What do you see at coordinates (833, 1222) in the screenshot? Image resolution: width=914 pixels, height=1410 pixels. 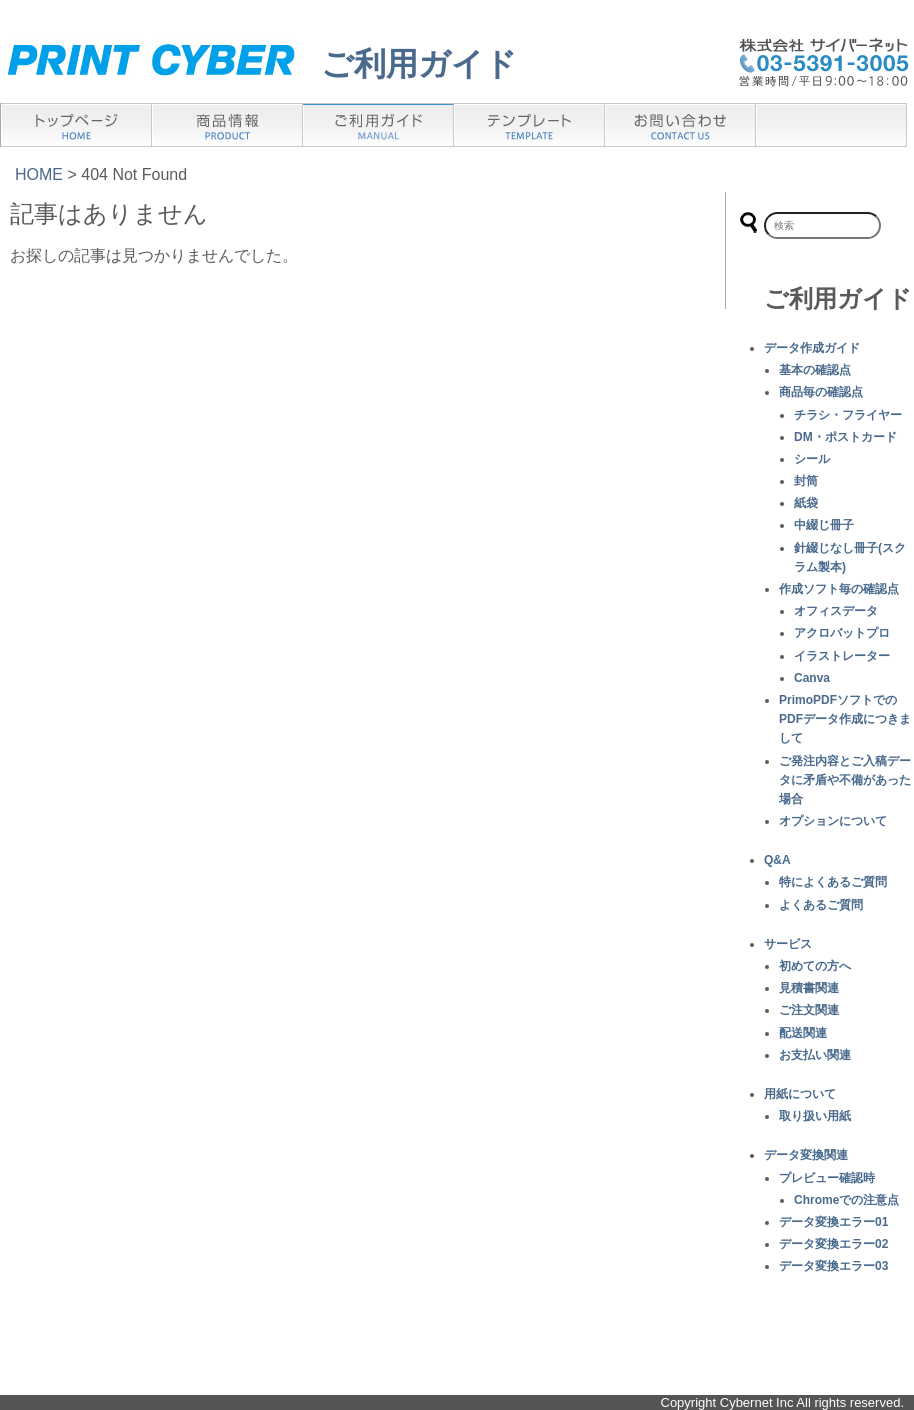 I see `データ変換エラー01` at bounding box center [833, 1222].